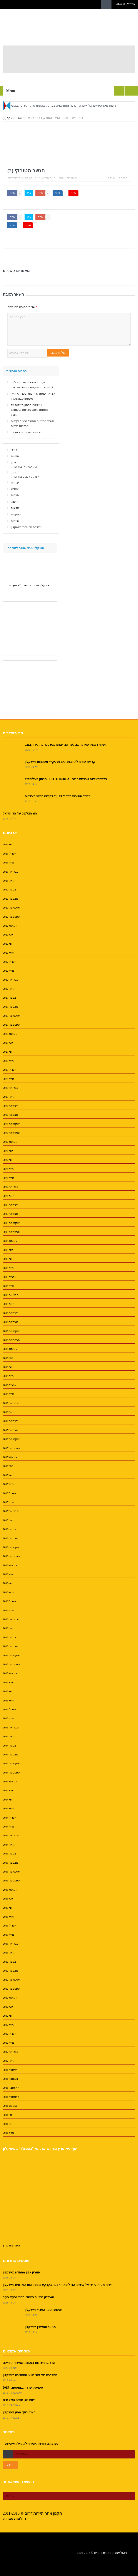 Image resolution: width=138 pixels, height=2576 pixels. I want to click on אינדקס מסעדות באשקלון, so click(26, 527).